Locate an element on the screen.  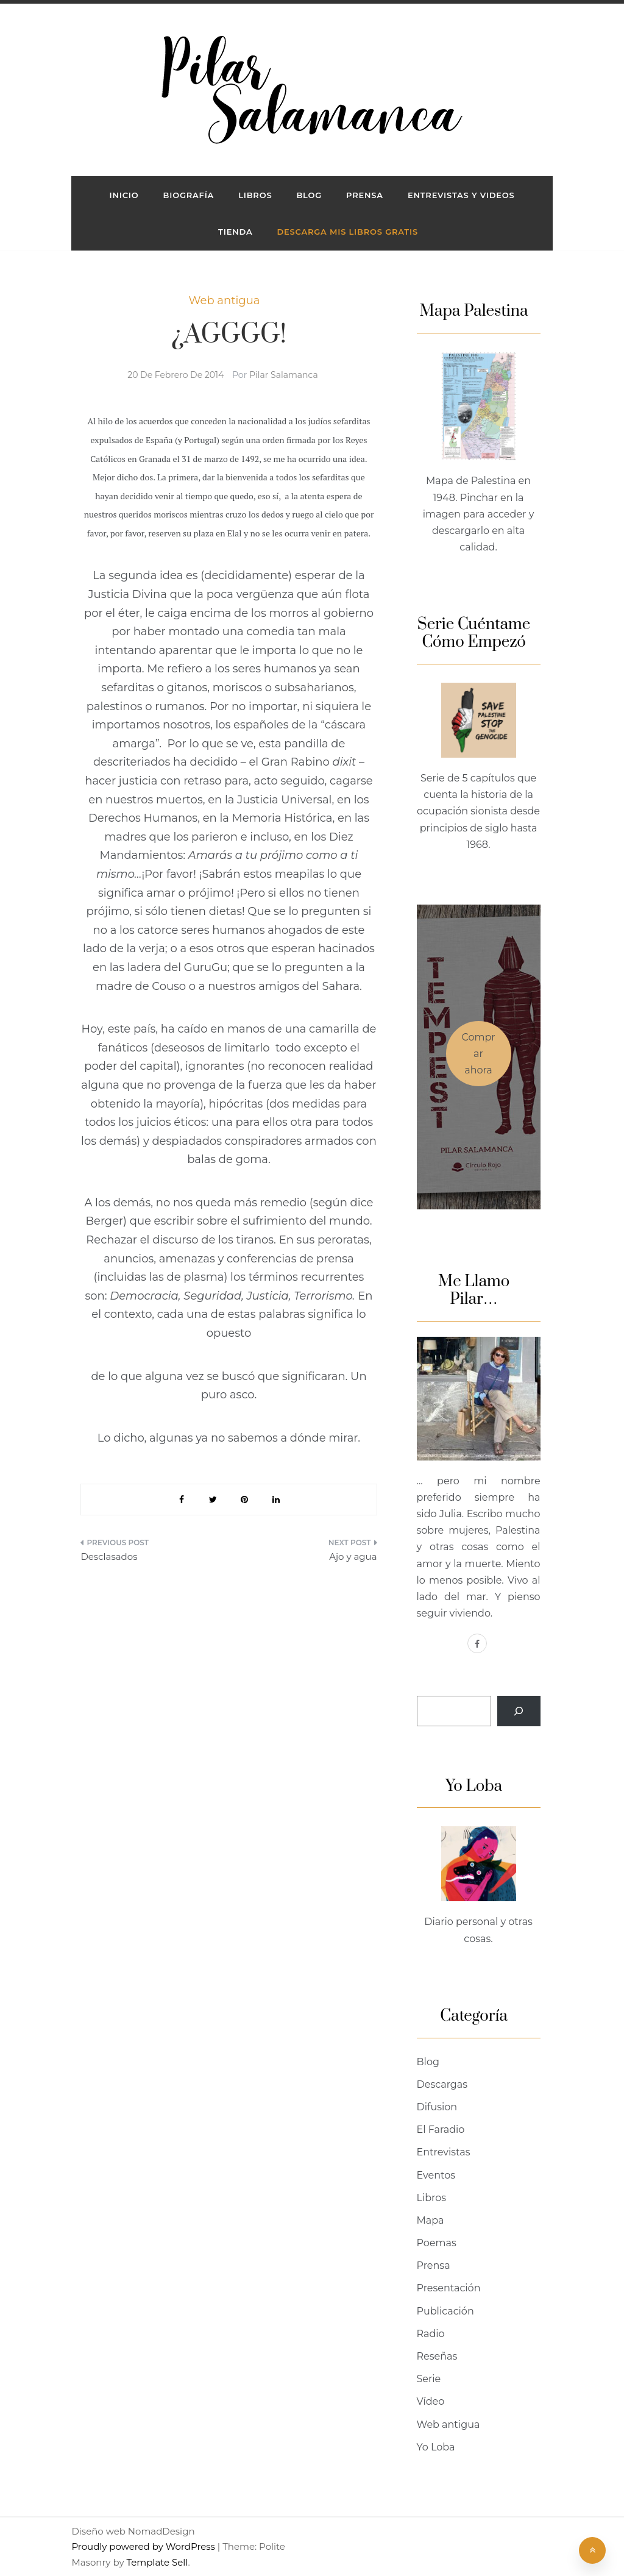
BLOG is located at coordinates (309, 195).